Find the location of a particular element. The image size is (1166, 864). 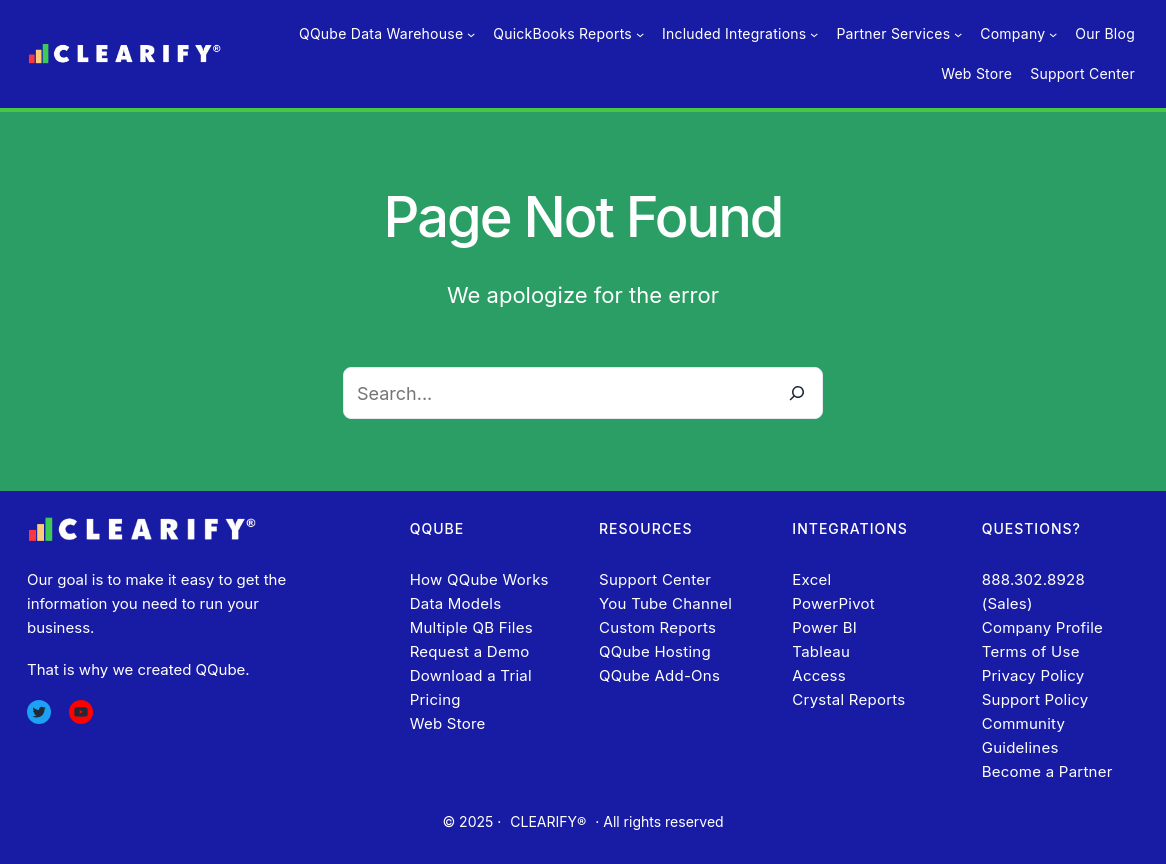

CLEARIFY® is located at coordinates (548, 821).